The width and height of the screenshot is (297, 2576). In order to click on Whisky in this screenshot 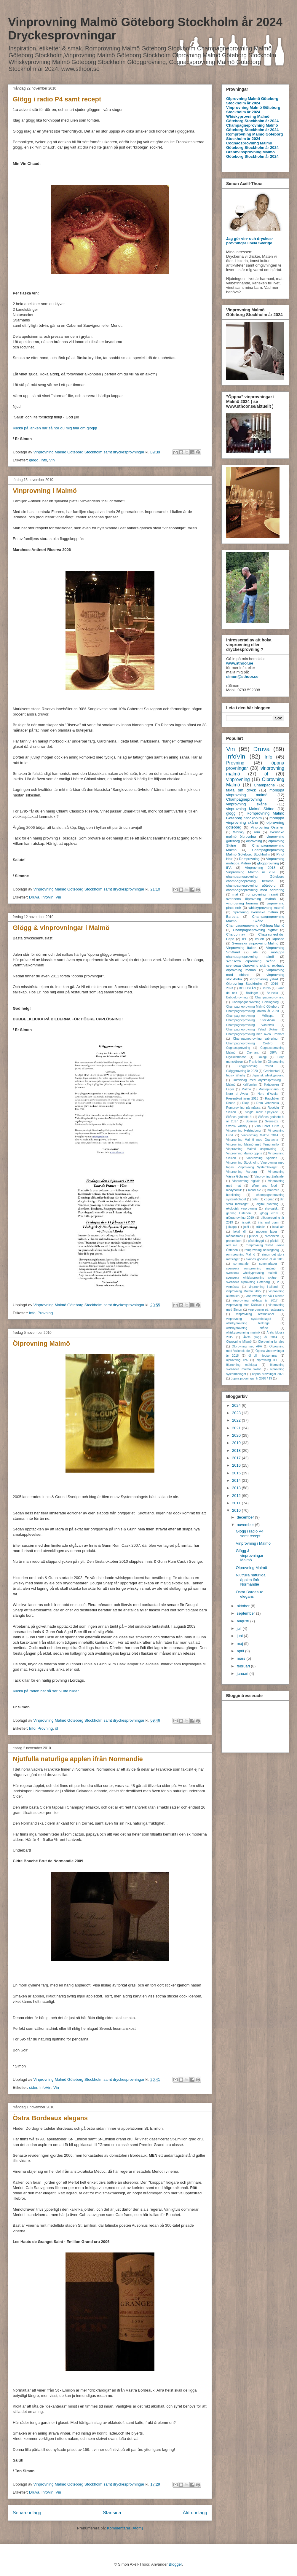, I will do `click(238, 832)`.